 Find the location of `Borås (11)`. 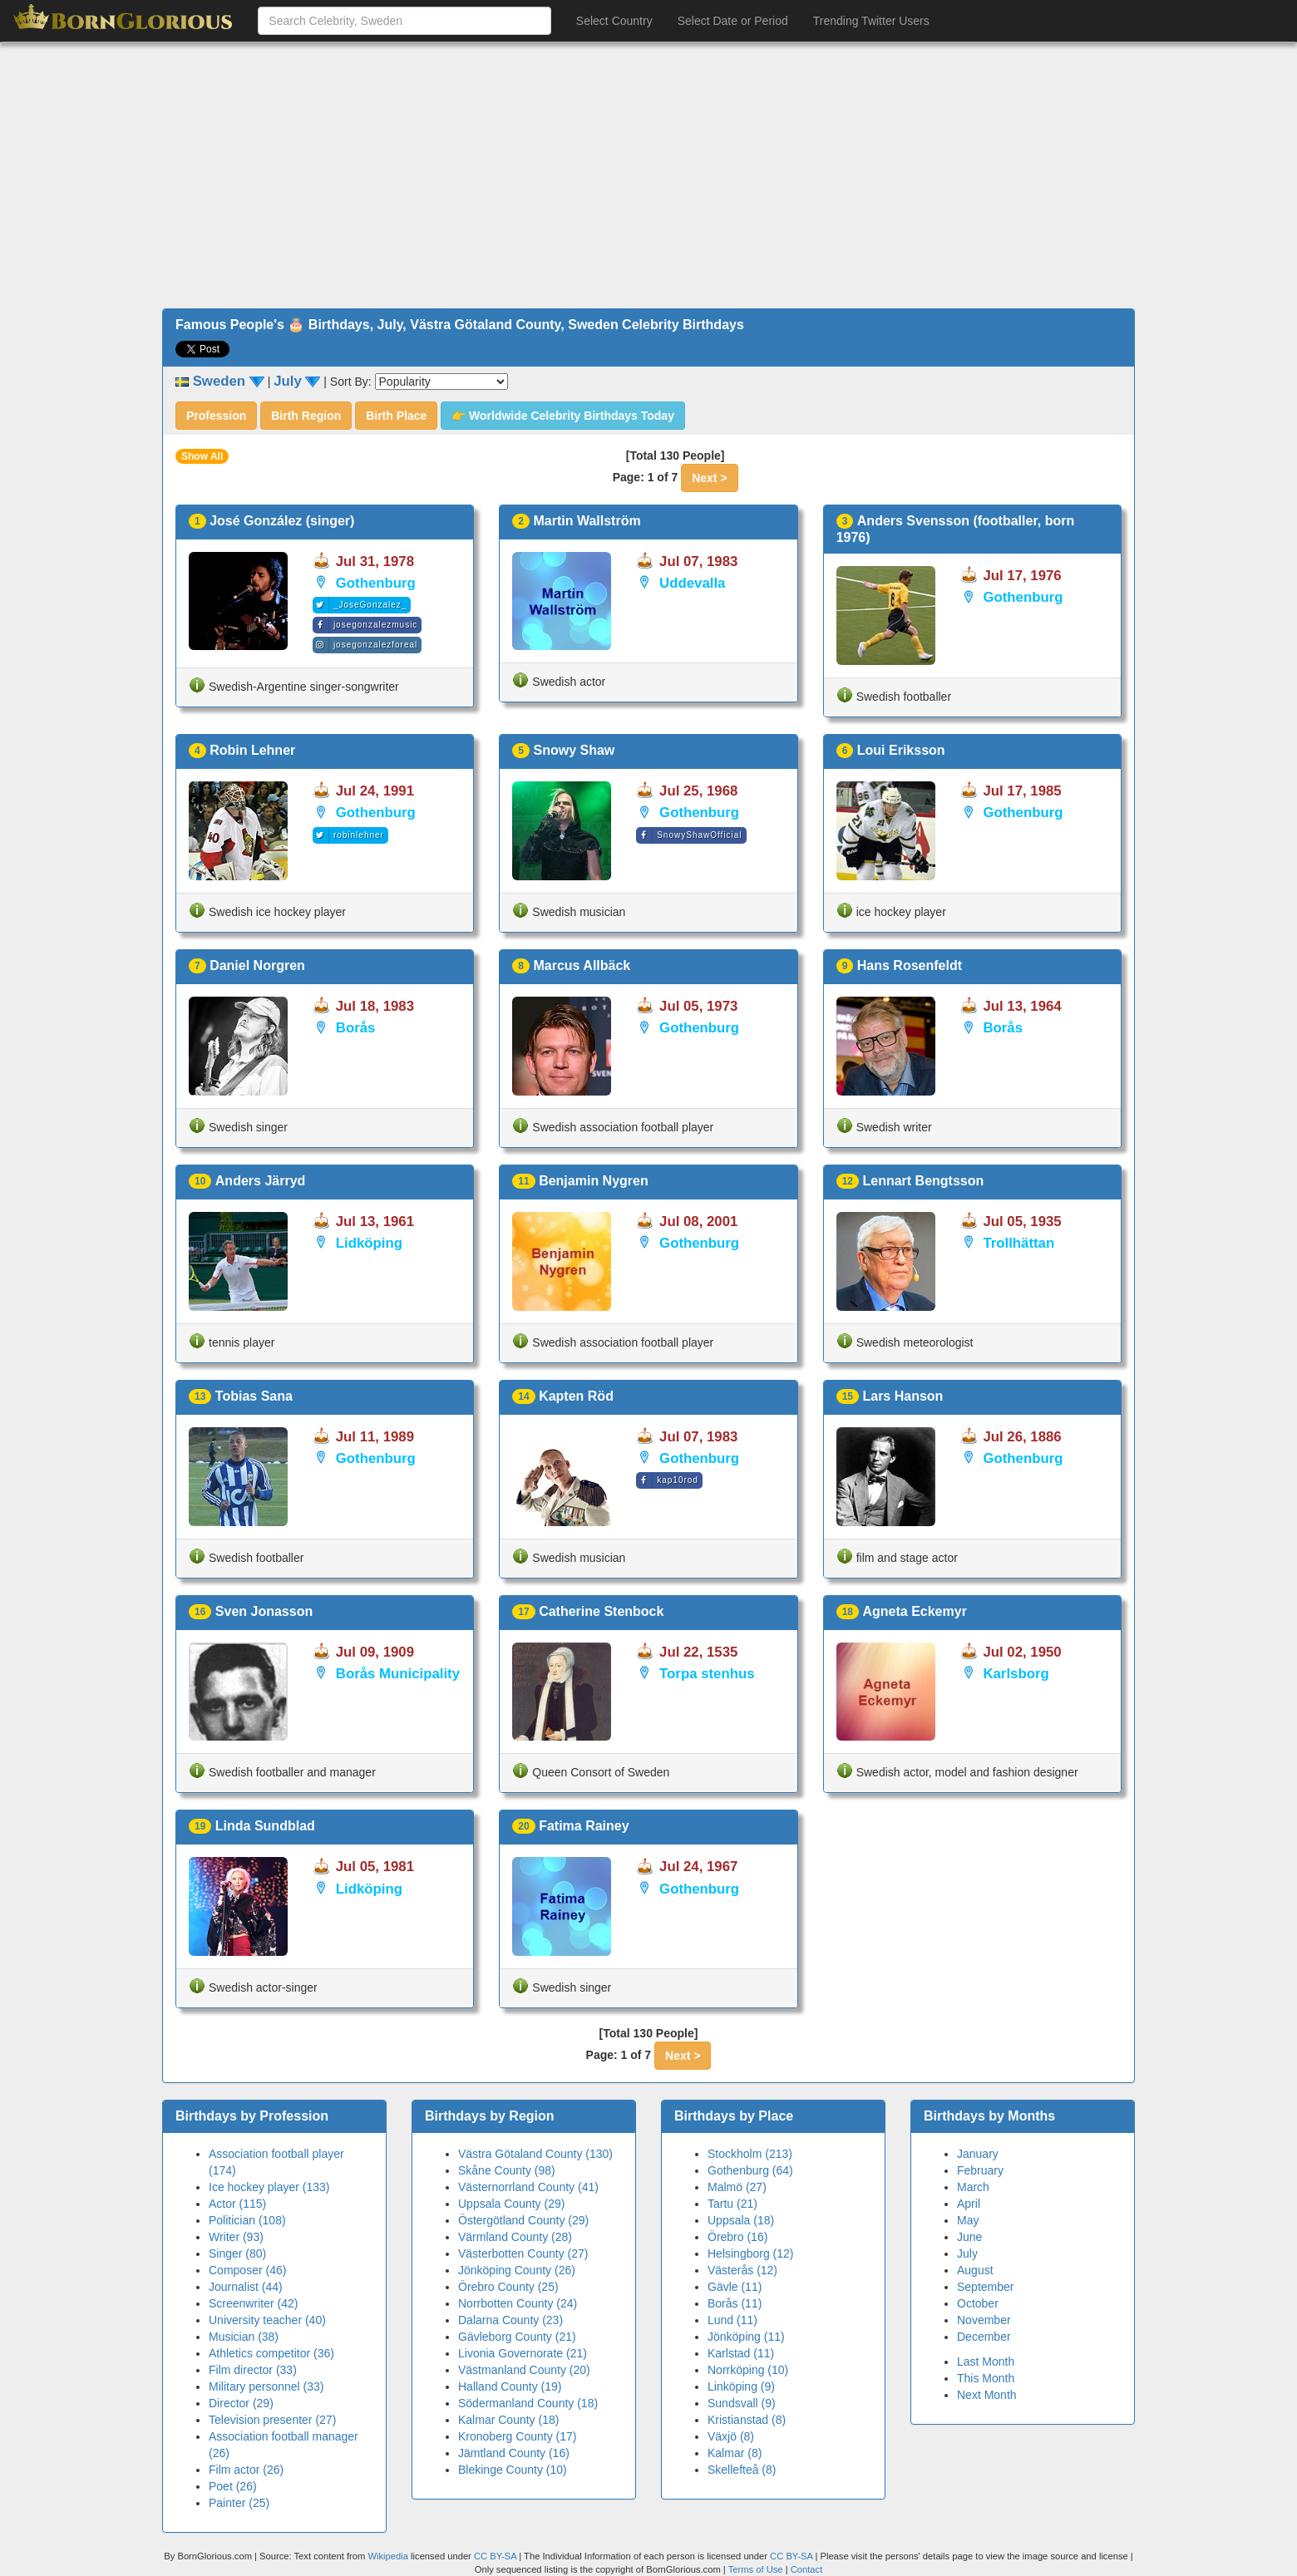

Borås (11) is located at coordinates (735, 2303).